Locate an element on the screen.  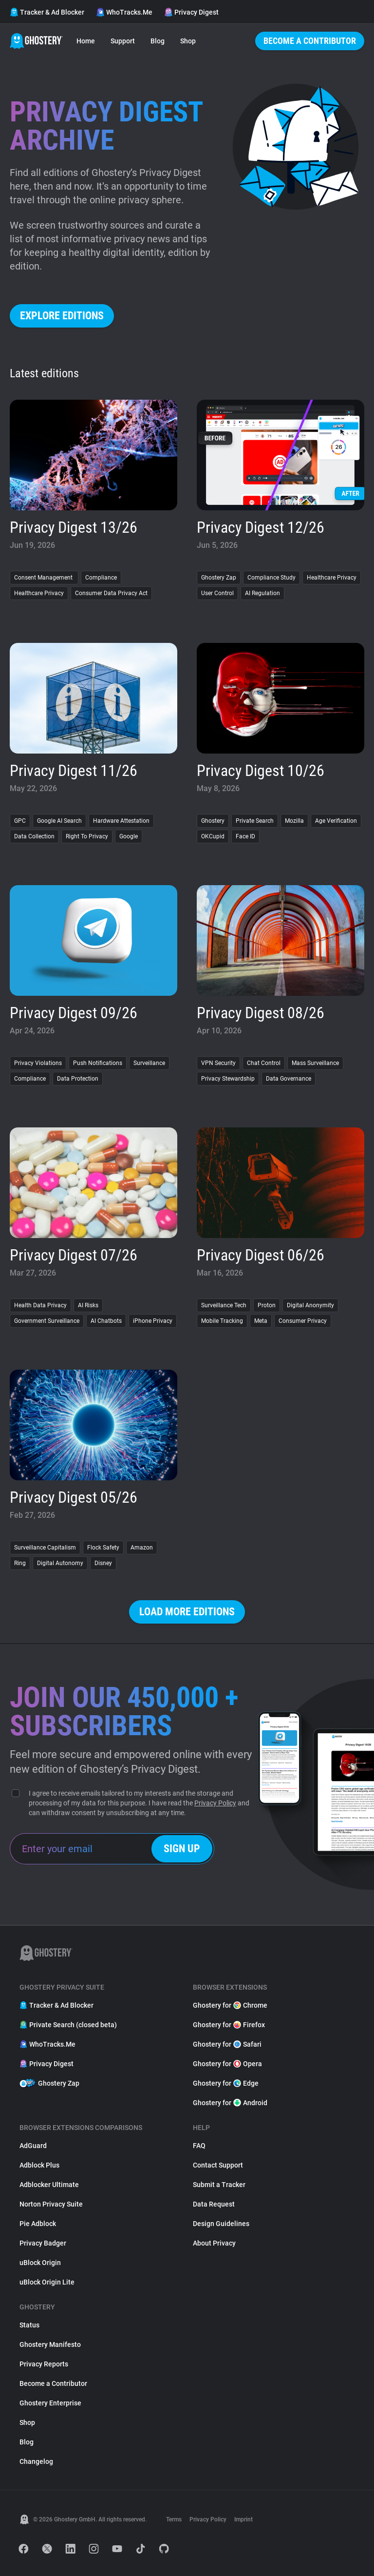
Privacy Policy is located at coordinates (215, 1803).